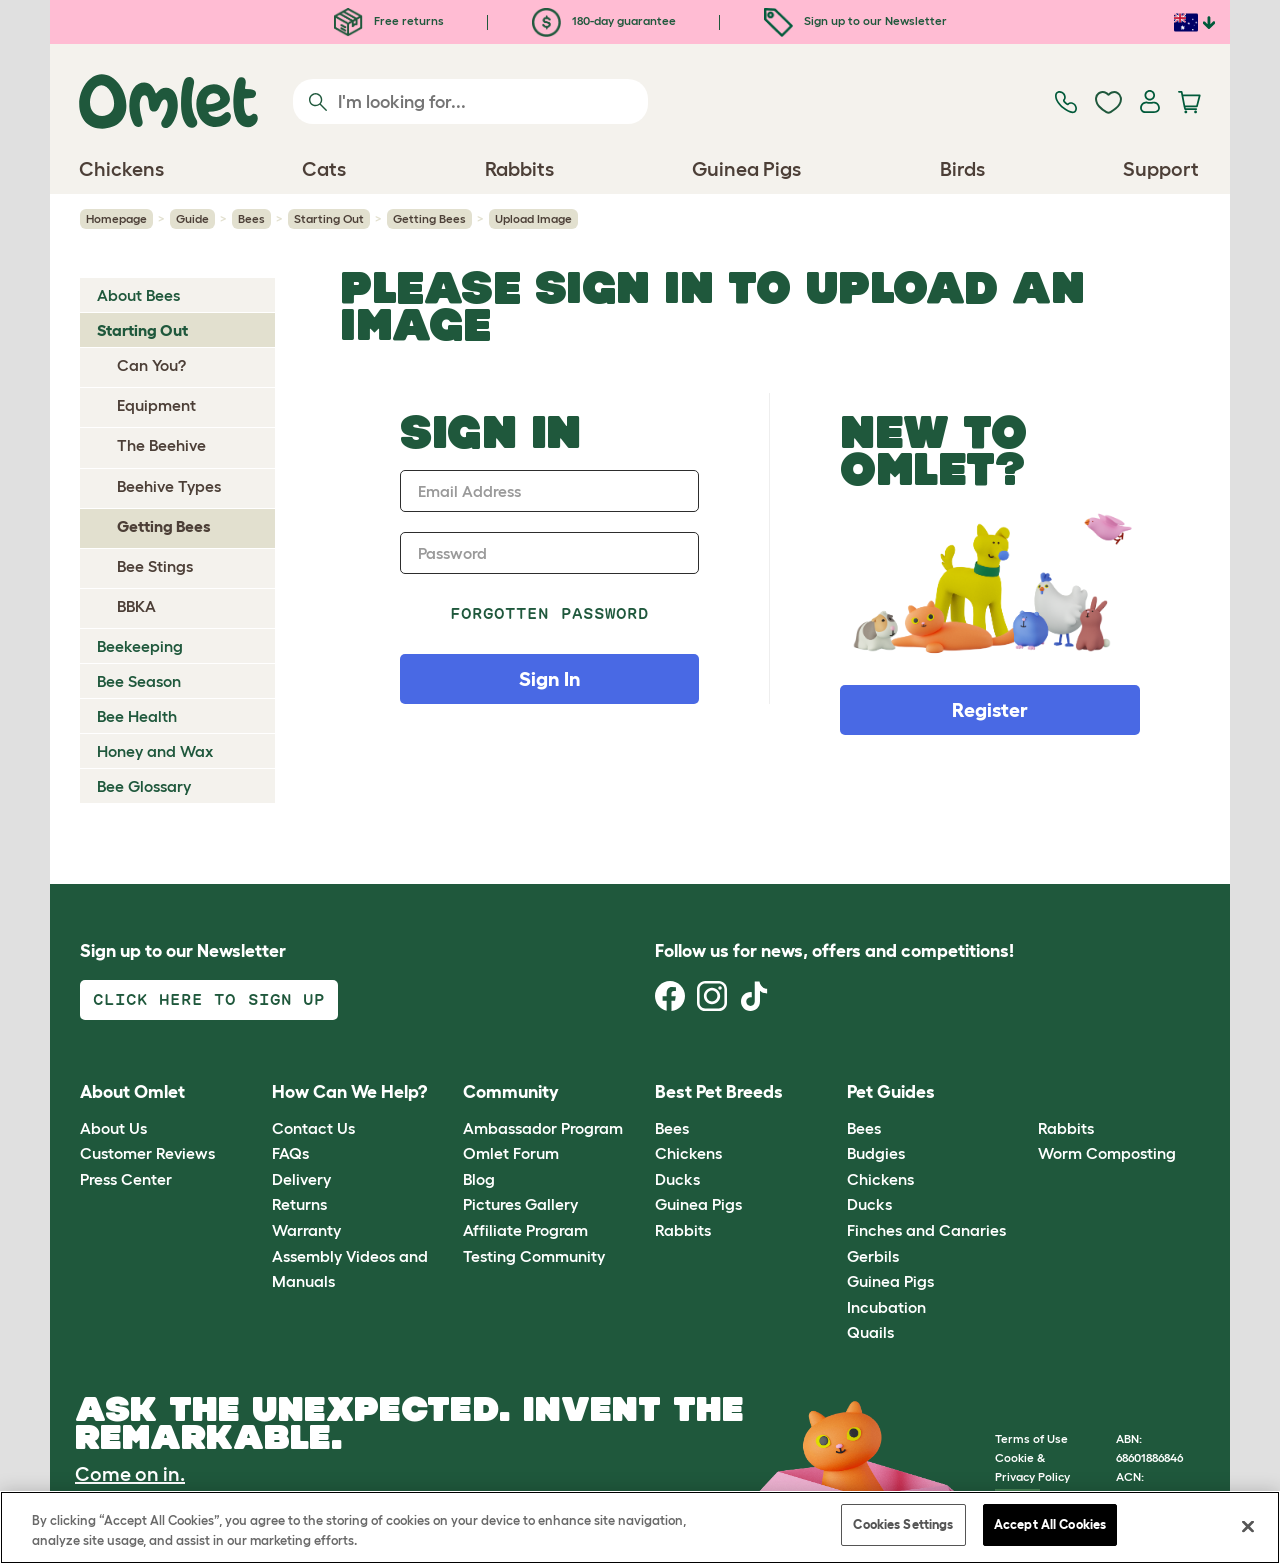  Describe the element at coordinates (534, 1256) in the screenshot. I see `Testing Community` at that location.